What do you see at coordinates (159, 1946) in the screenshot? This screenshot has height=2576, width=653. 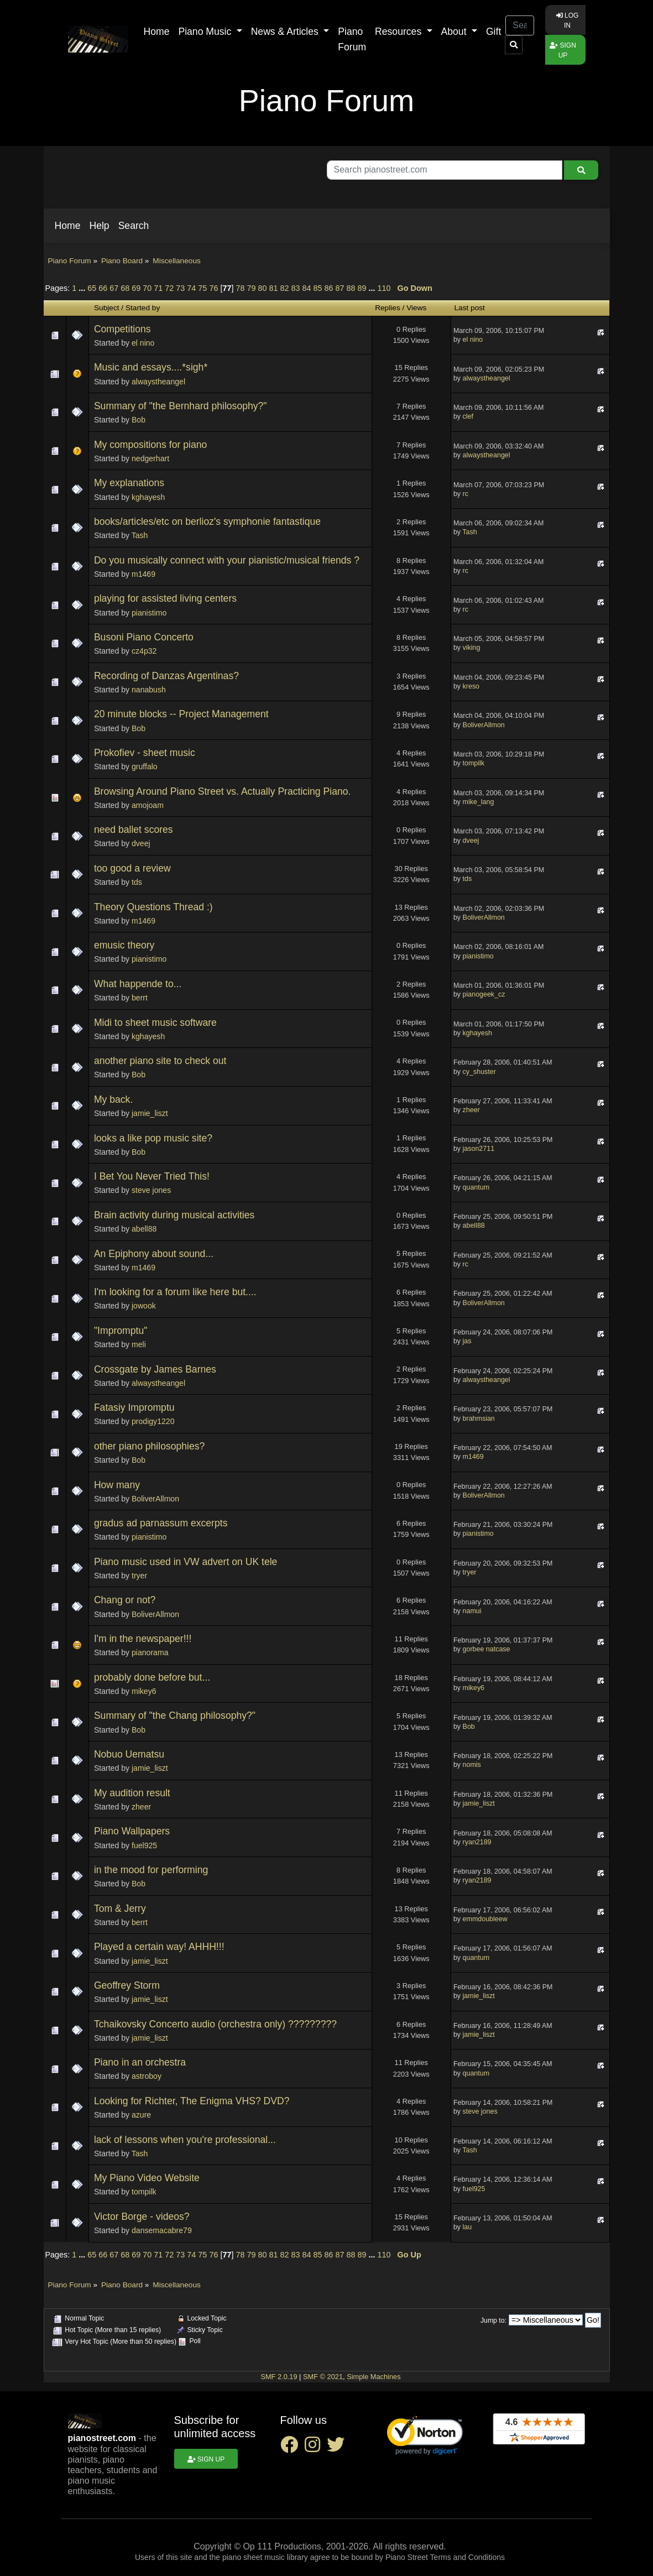 I see `Played a certain way! AHHH!!!` at bounding box center [159, 1946].